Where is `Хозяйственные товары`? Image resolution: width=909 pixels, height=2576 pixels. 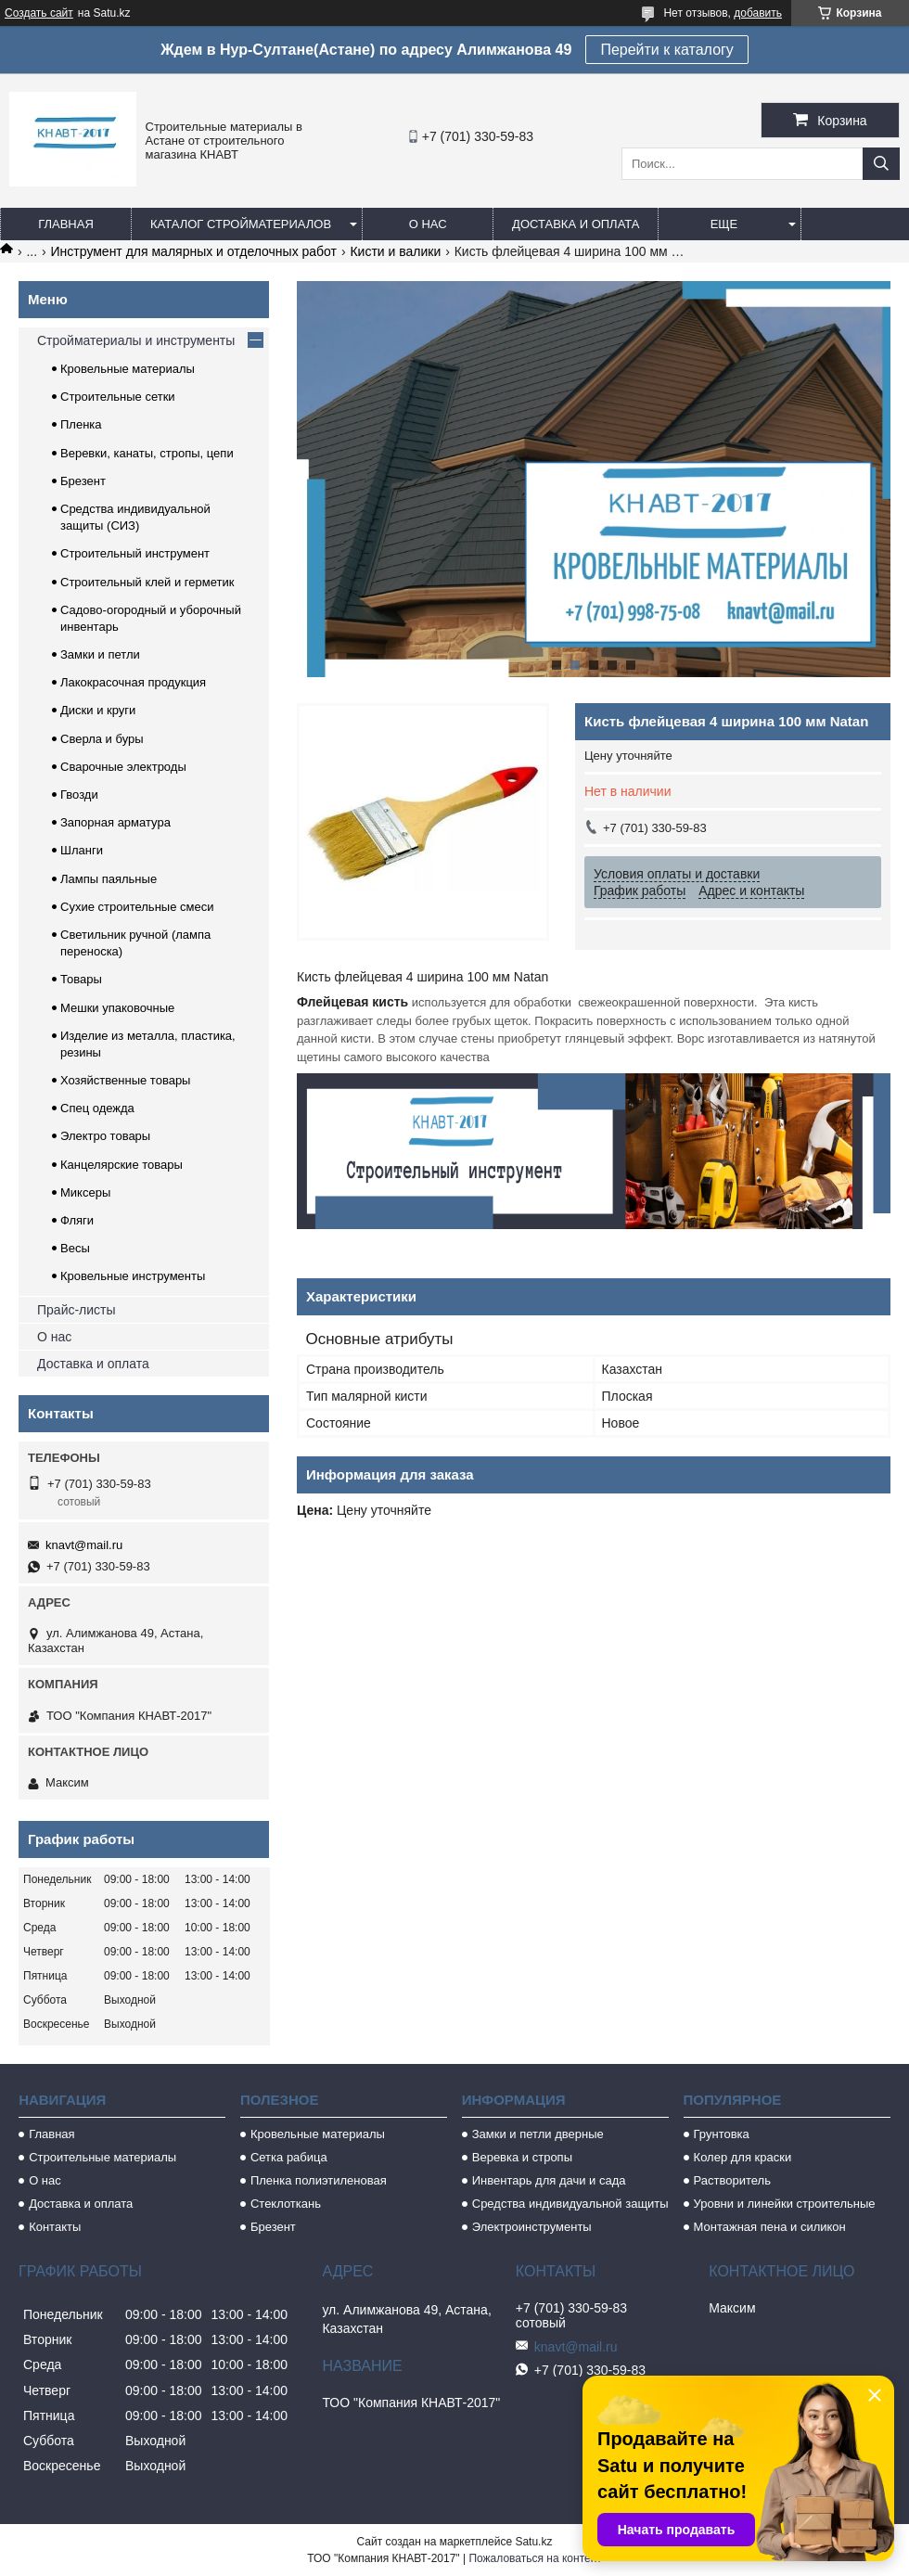
Хозяйственные товары is located at coordinates (125, 1080).